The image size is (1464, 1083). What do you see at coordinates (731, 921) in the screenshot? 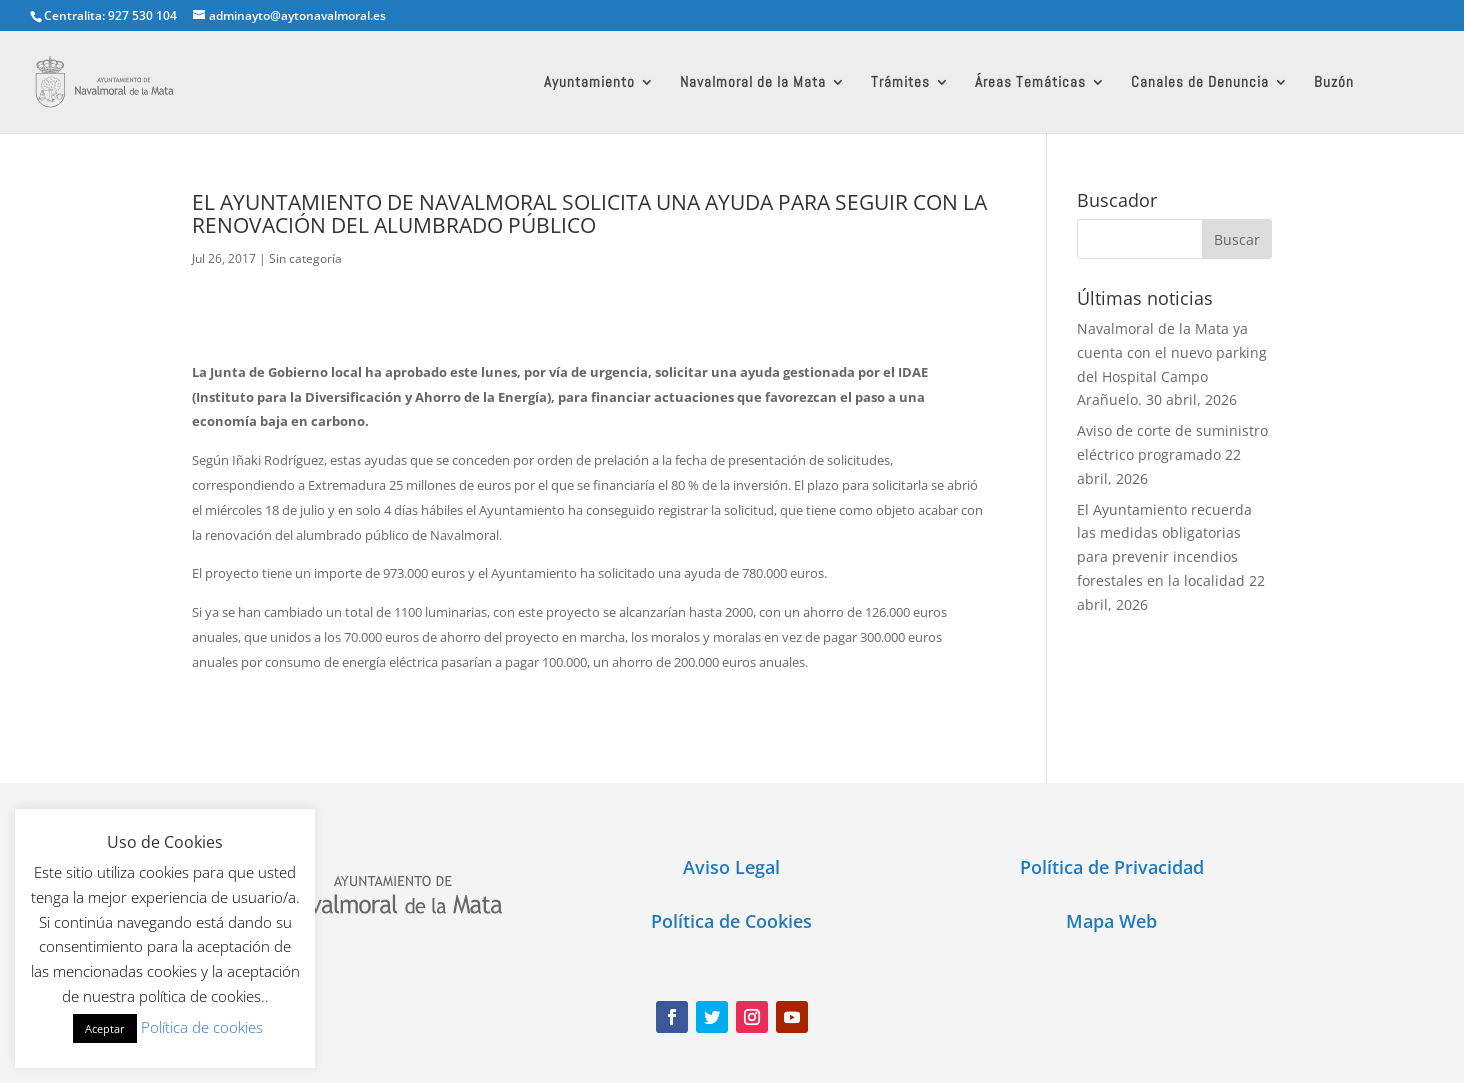
I see `Política de Cookies` at bounding box center [731, 921].